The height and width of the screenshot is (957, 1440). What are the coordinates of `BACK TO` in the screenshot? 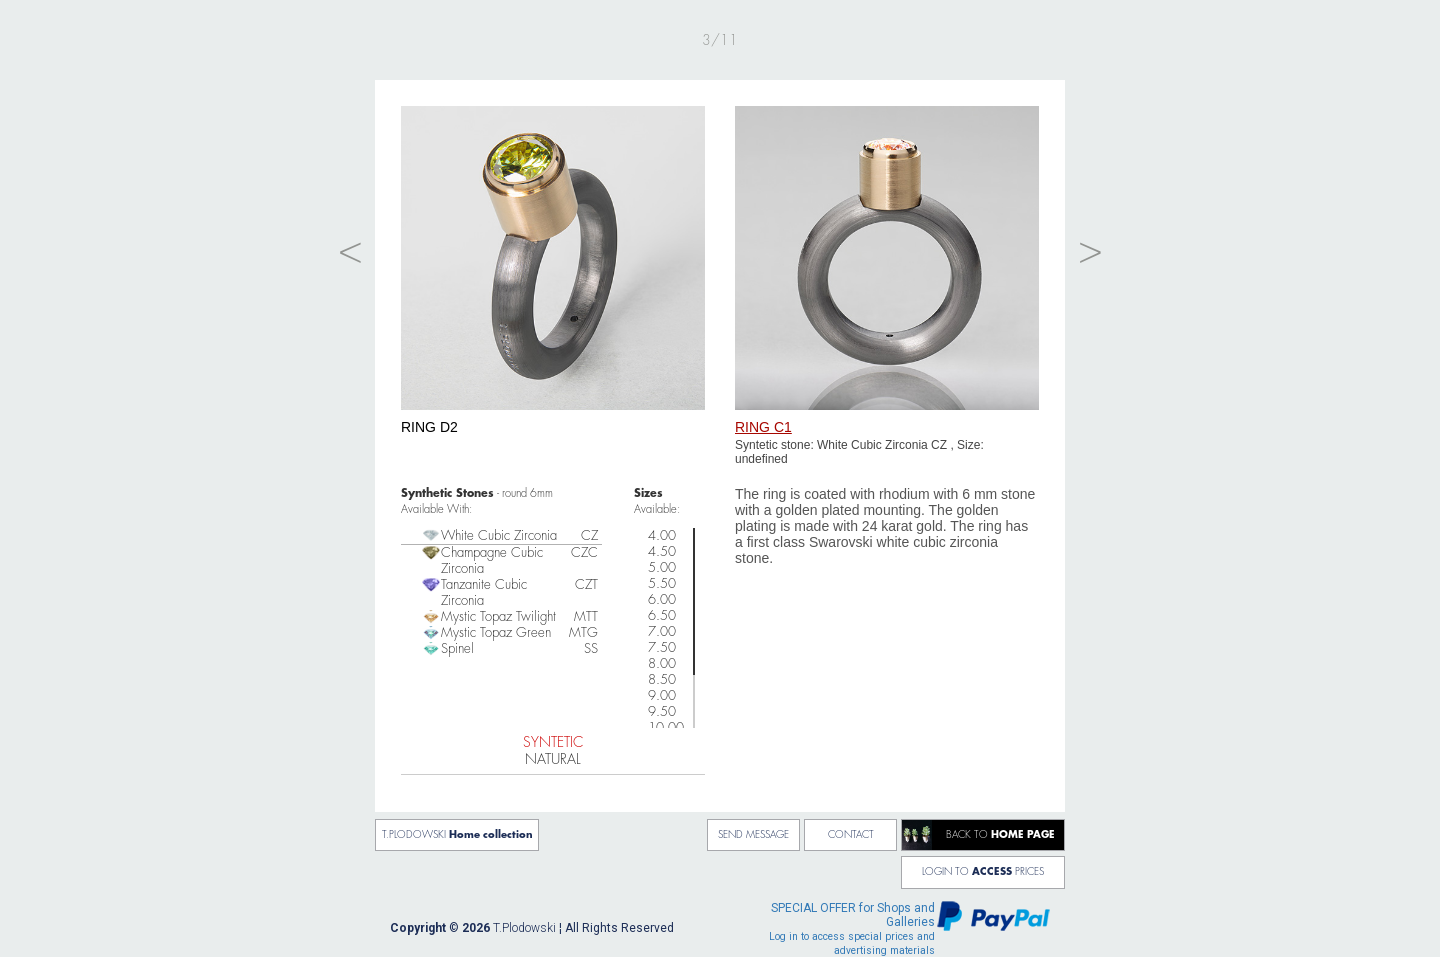 It's located at (1000, 835).